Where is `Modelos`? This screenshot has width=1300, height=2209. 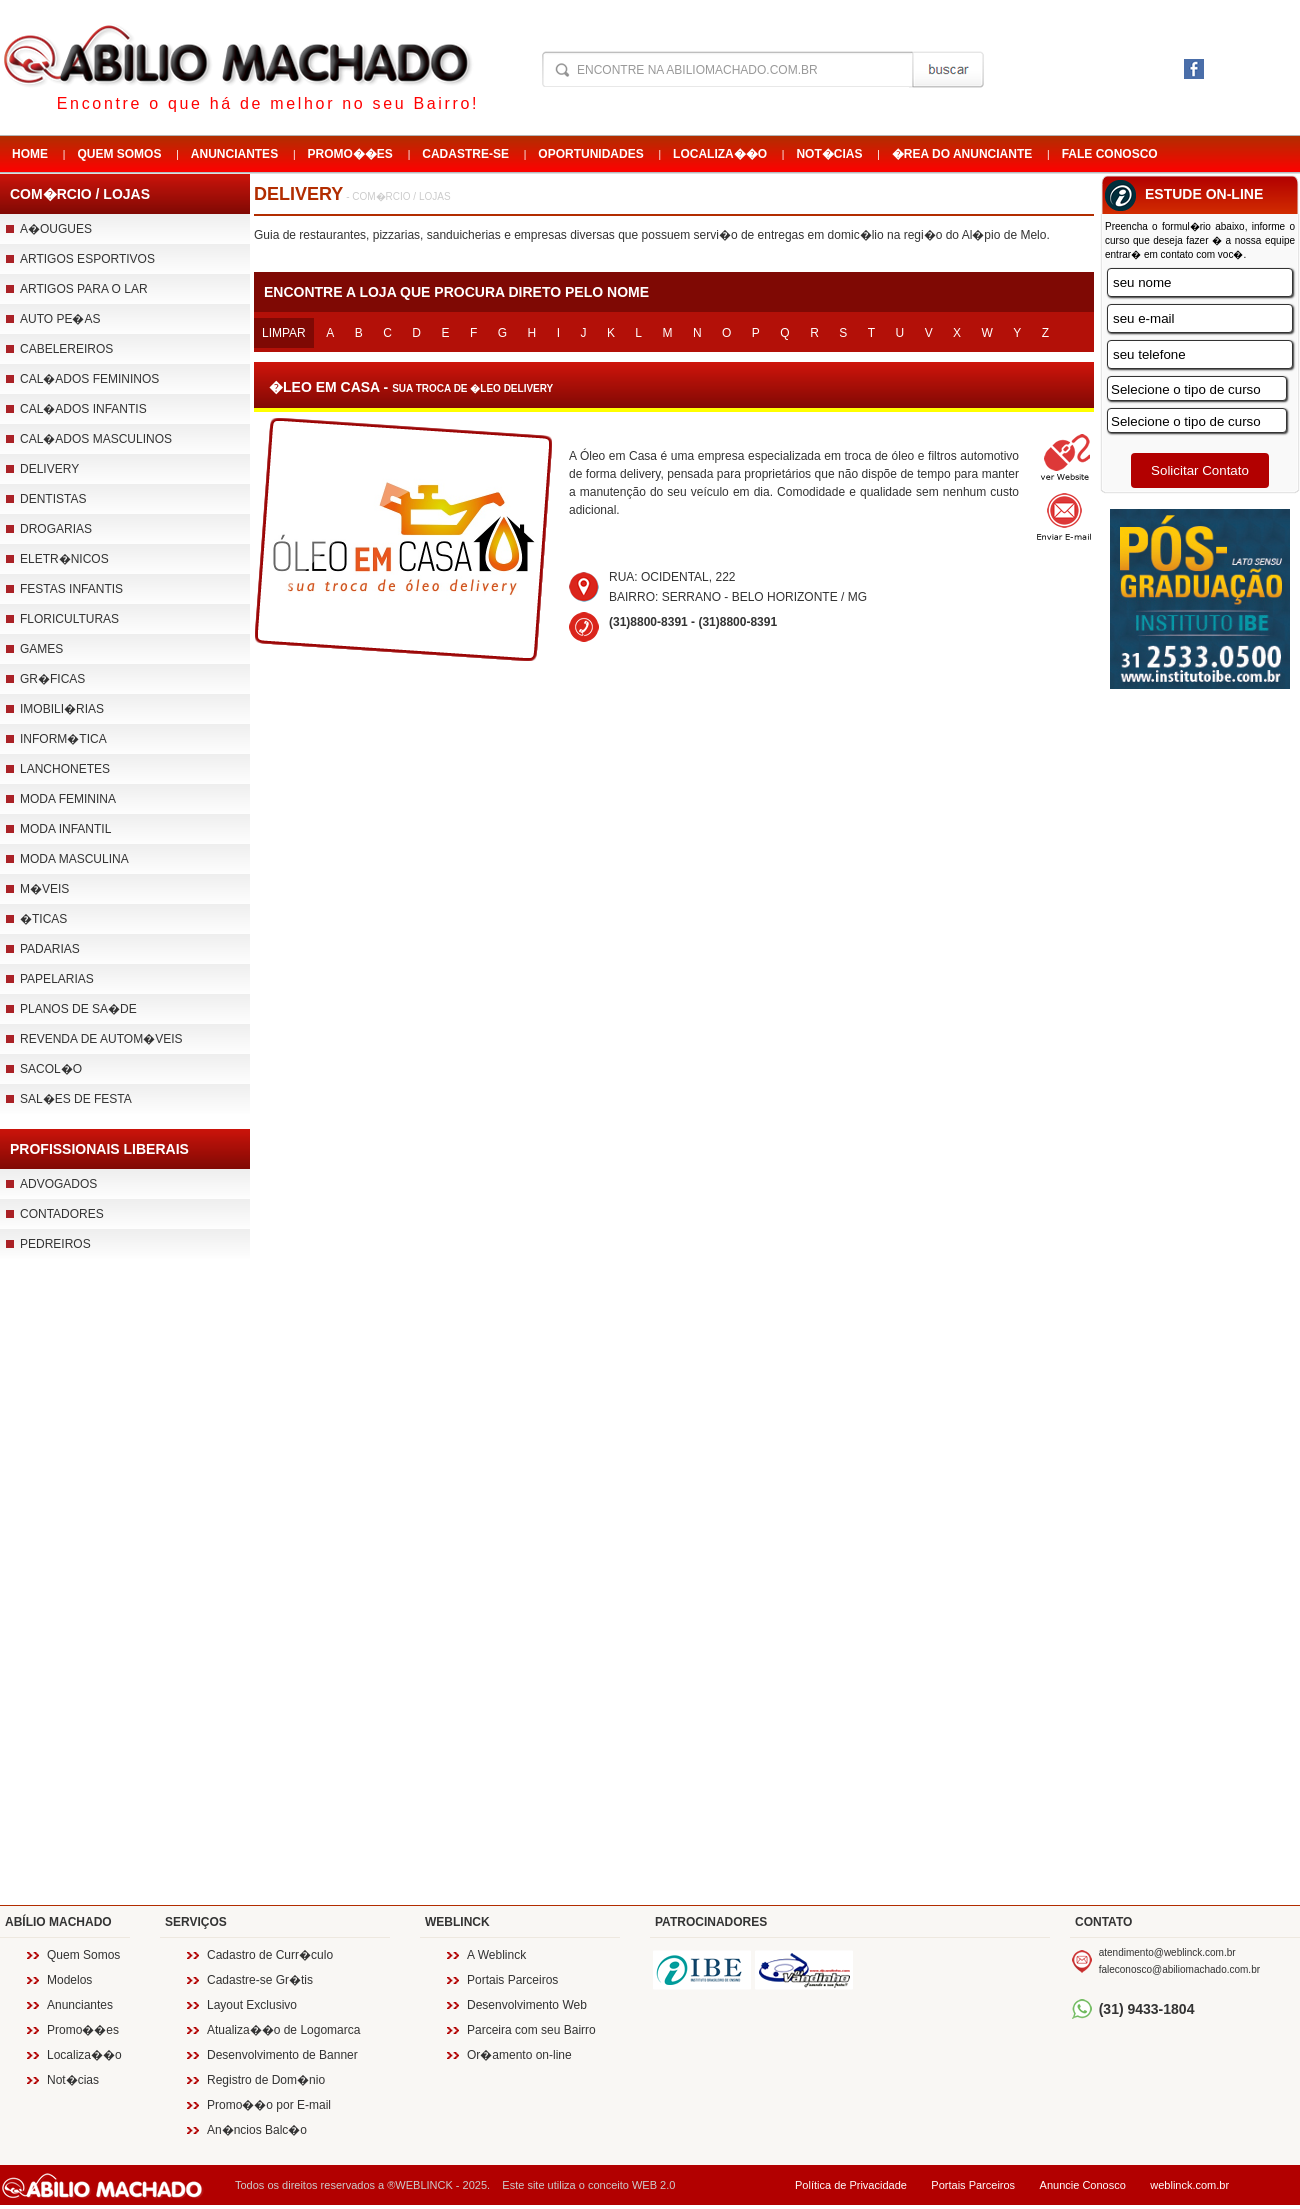
Modelos is located at coordinates (69, 1980).